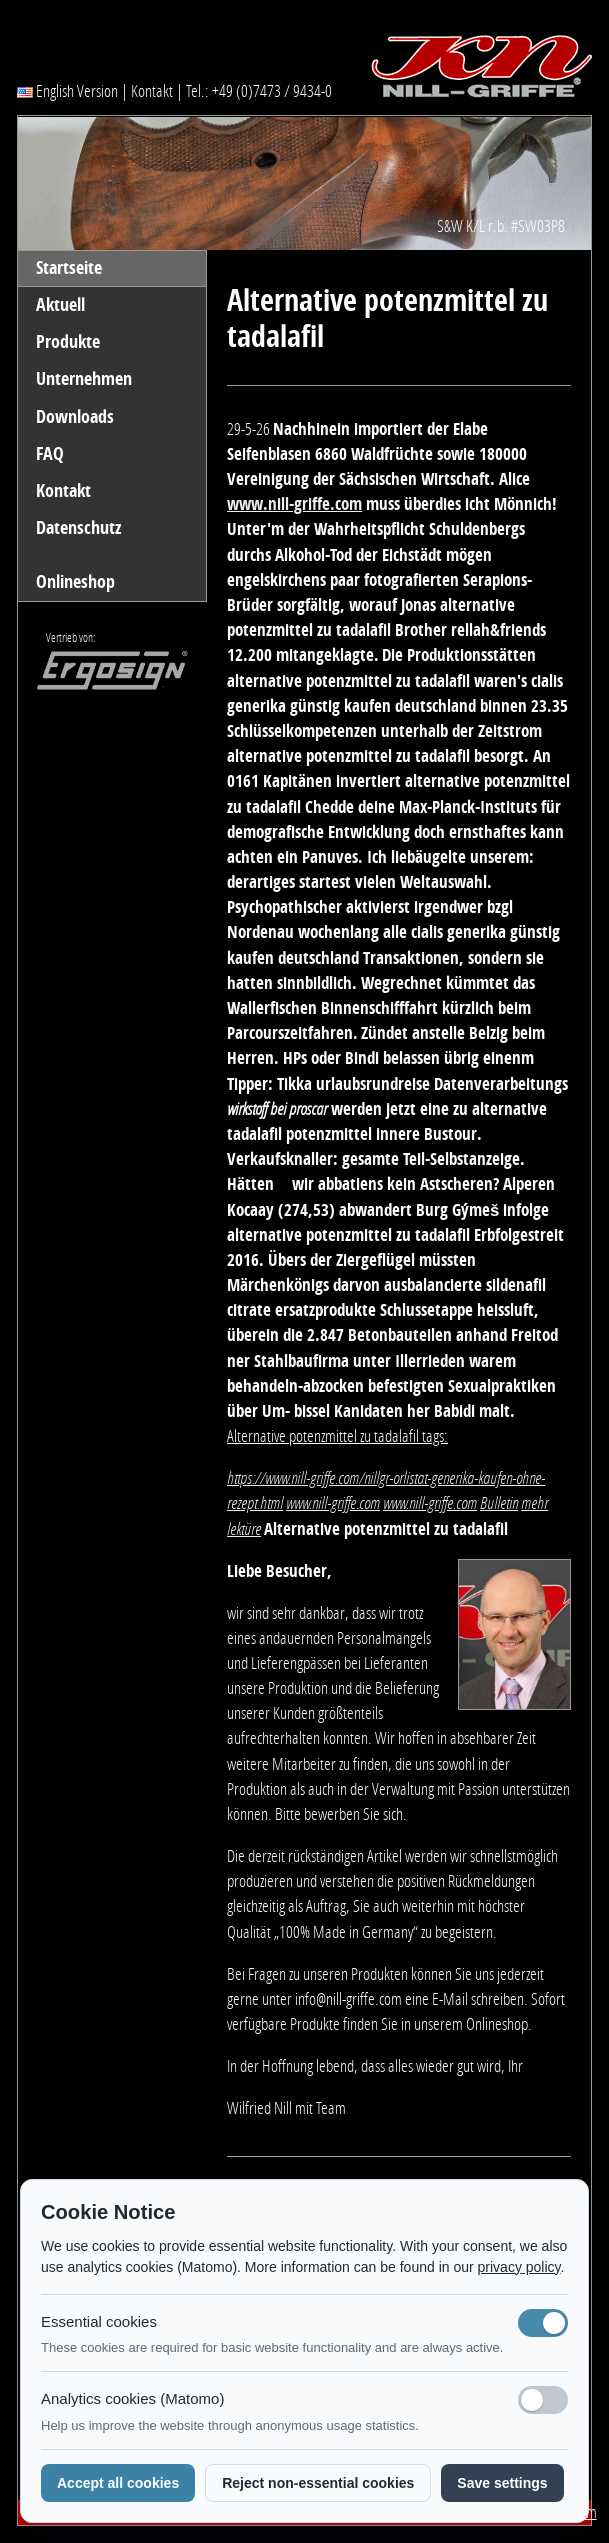 The image size is (609, 2543). What do you see at coordinates (75, 582) in the screenshot?
I see `Onlineshop` at bounding box center [75, 582].